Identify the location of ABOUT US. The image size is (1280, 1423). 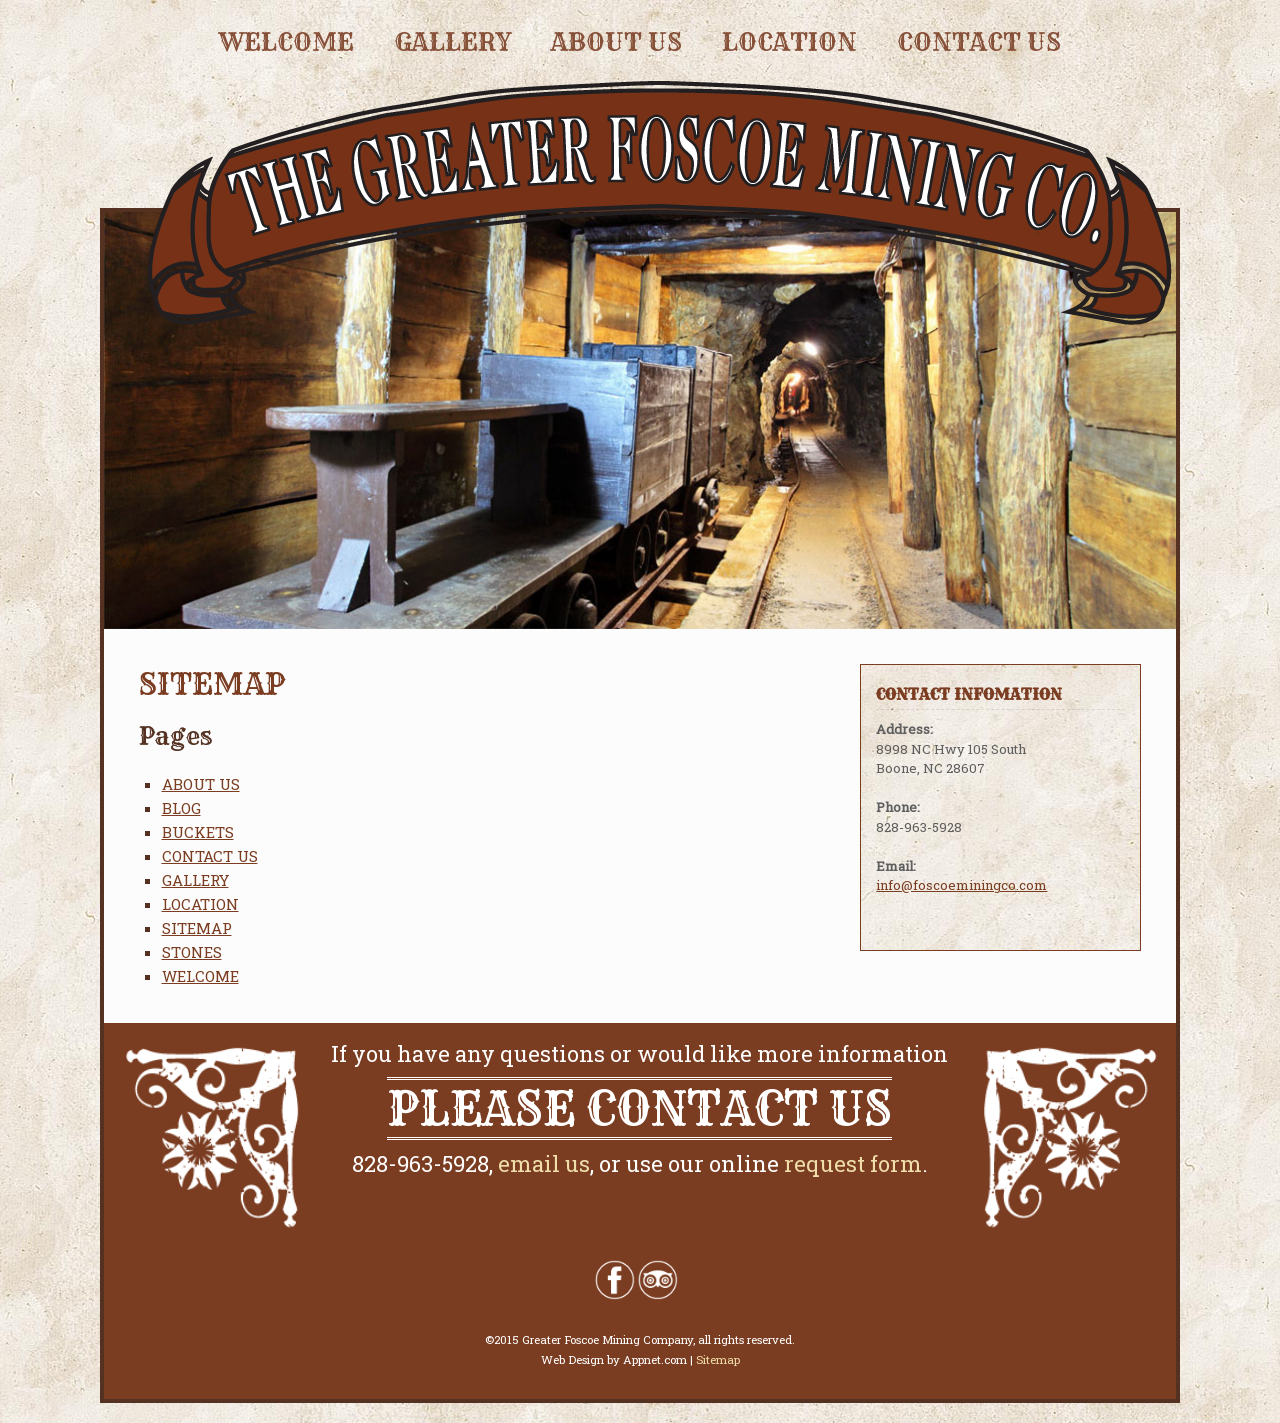
(616, 42).